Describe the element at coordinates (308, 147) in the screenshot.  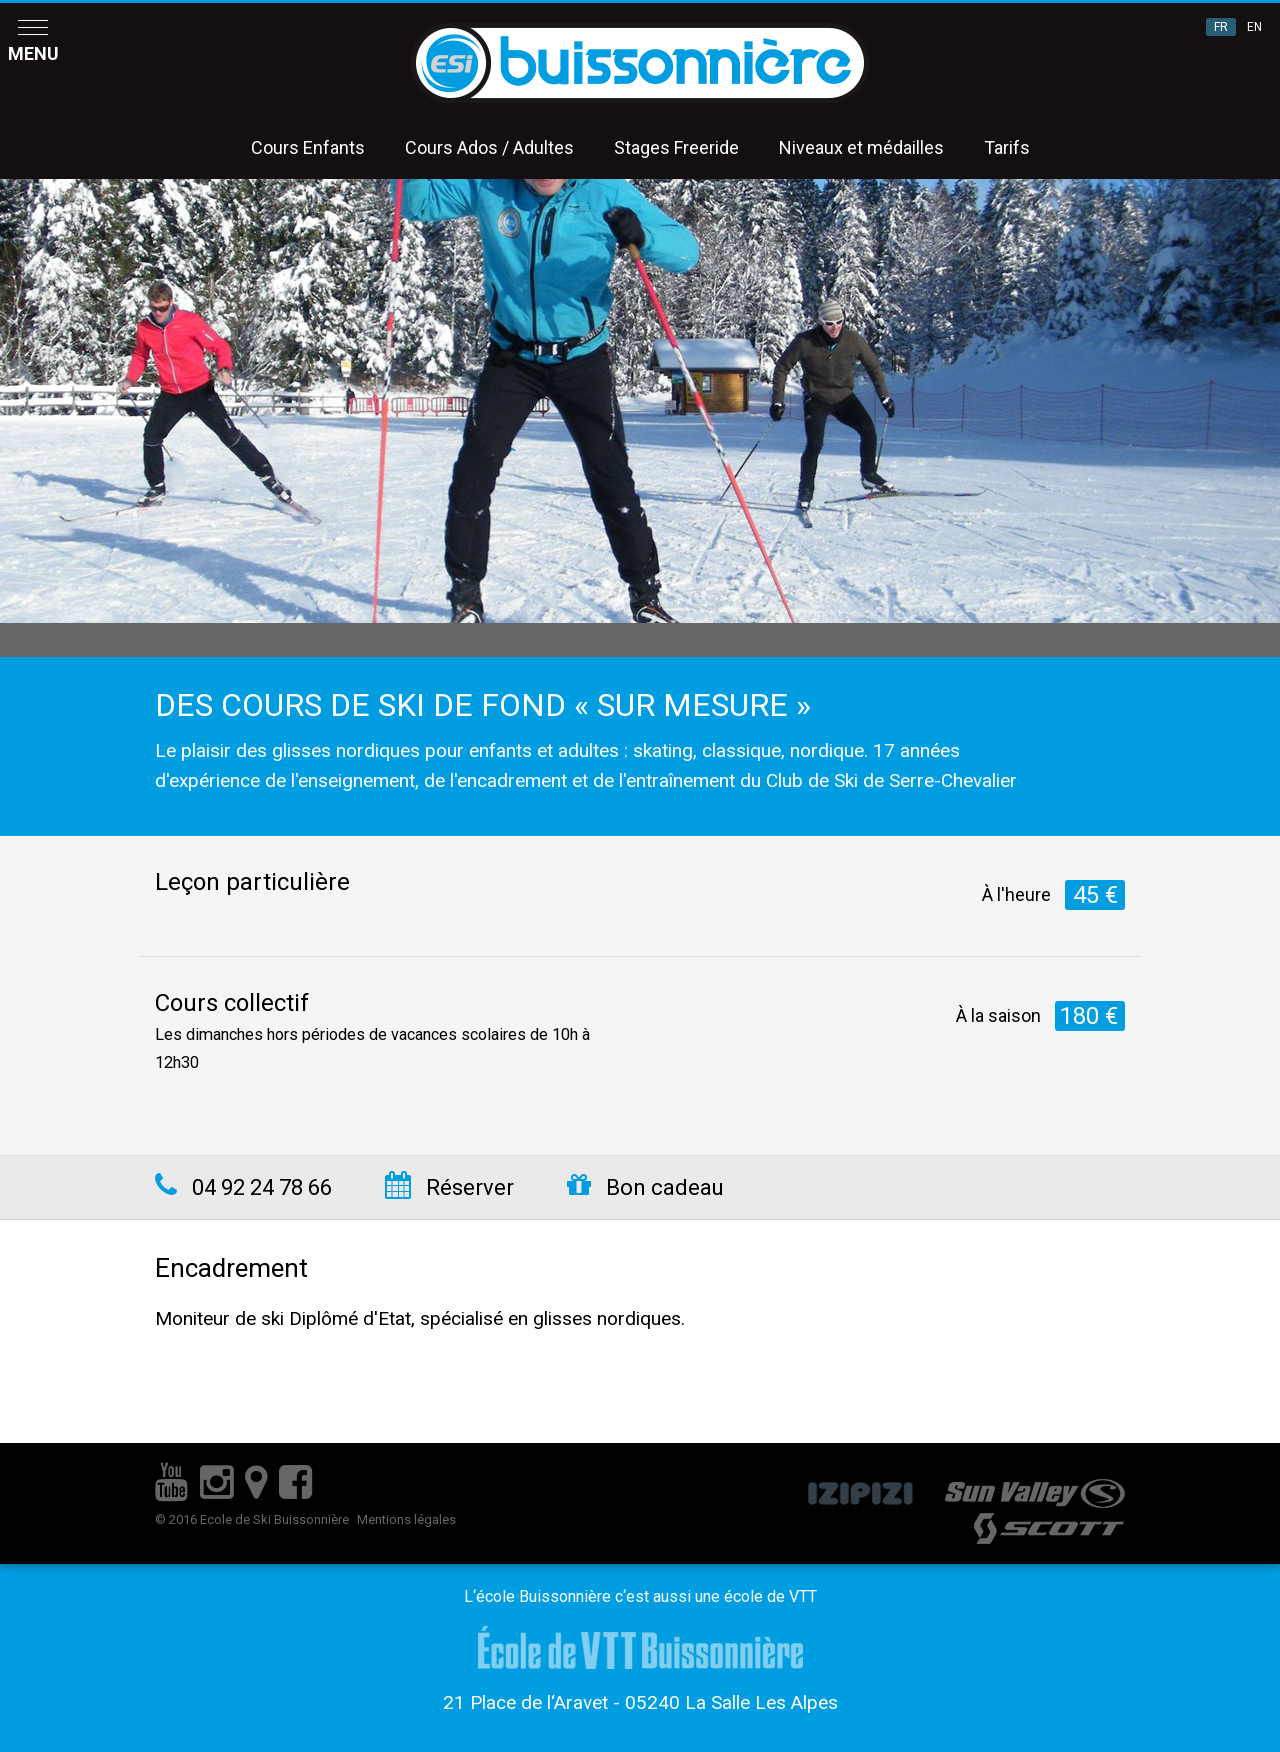
I see `Cours Enfants` at that location.